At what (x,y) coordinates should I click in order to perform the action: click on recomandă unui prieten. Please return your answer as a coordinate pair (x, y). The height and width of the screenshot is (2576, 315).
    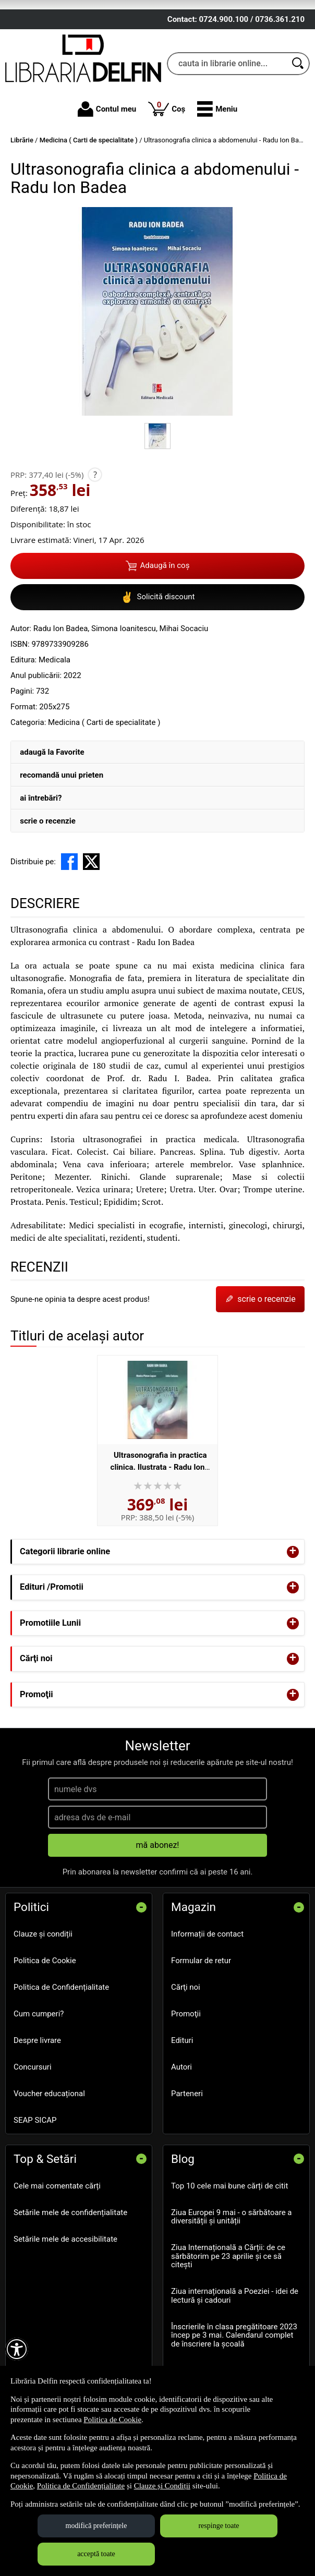
    Looking at the image, I should click on (61, 828).